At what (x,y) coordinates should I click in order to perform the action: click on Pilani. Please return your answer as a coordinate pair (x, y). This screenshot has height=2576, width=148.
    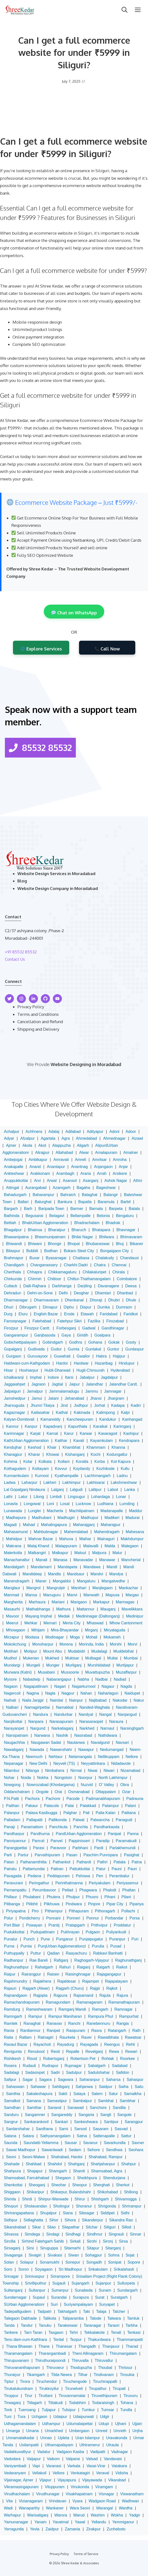
    Looking at the image, I should click on (126, 1897).